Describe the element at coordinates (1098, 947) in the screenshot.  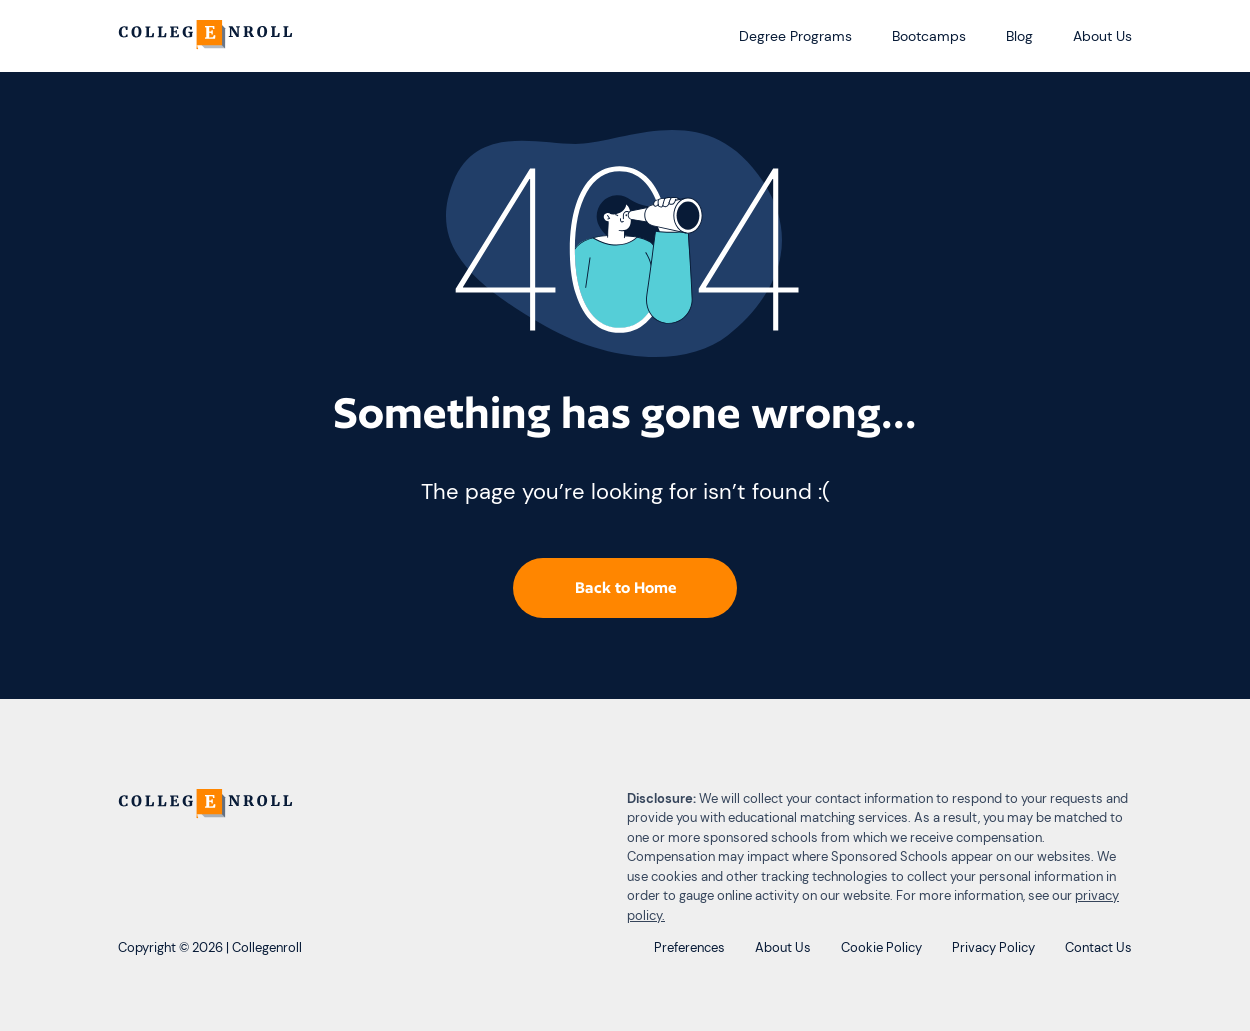
I see `Contact Us` at that location.